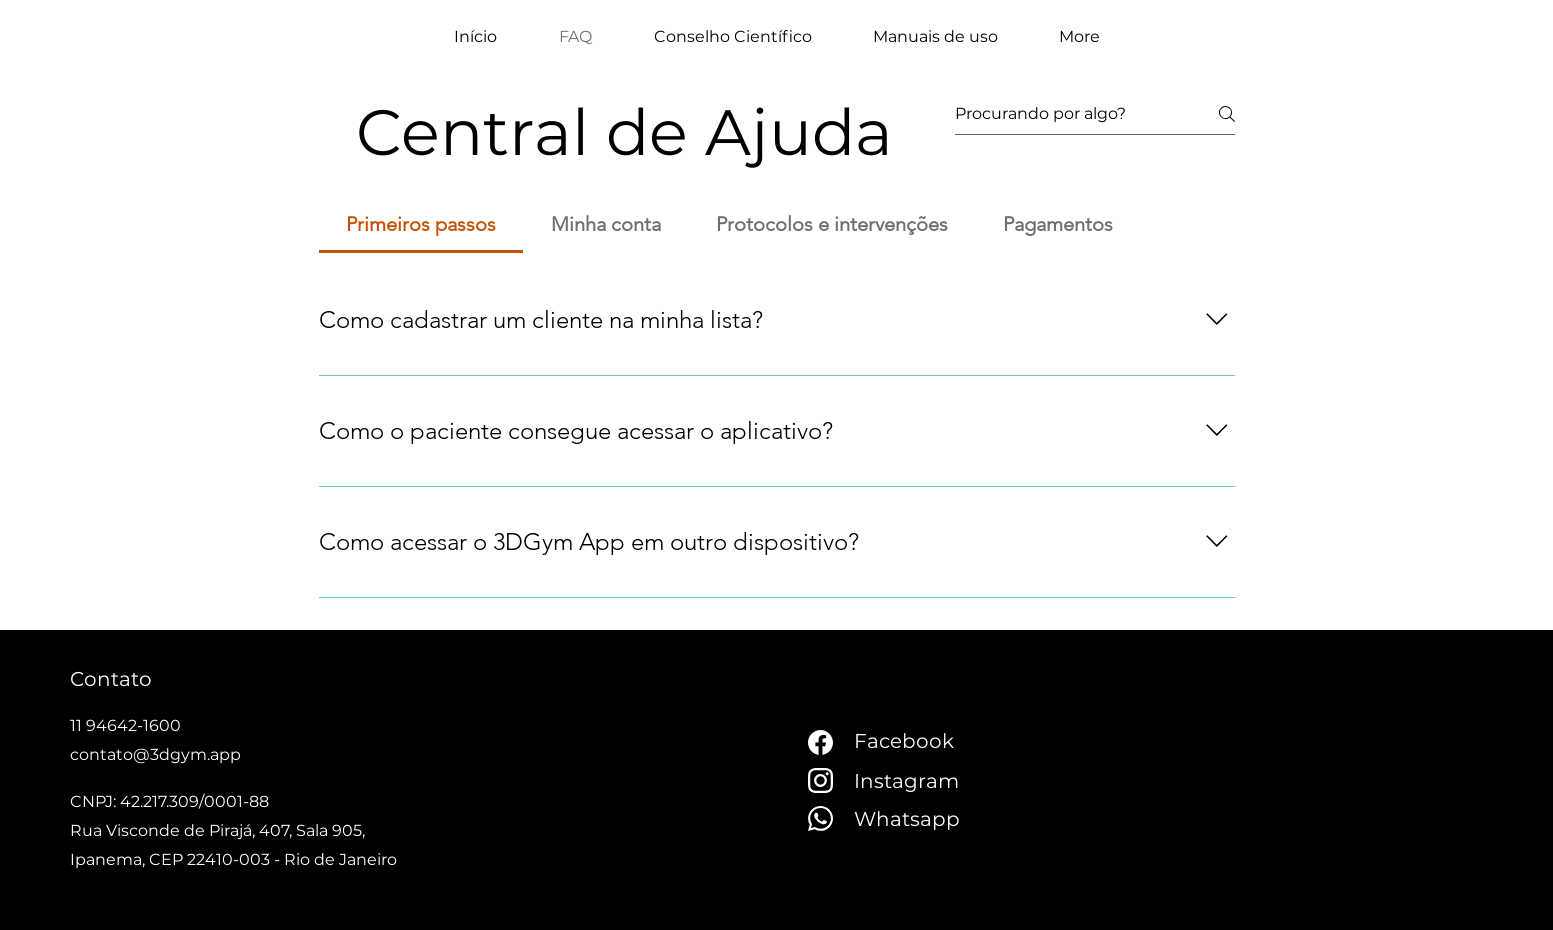 This screenshot has width=1553, height=930. Describe the element at coordinates (906, 781) in the screenshot. I see `Instagram` at that location.